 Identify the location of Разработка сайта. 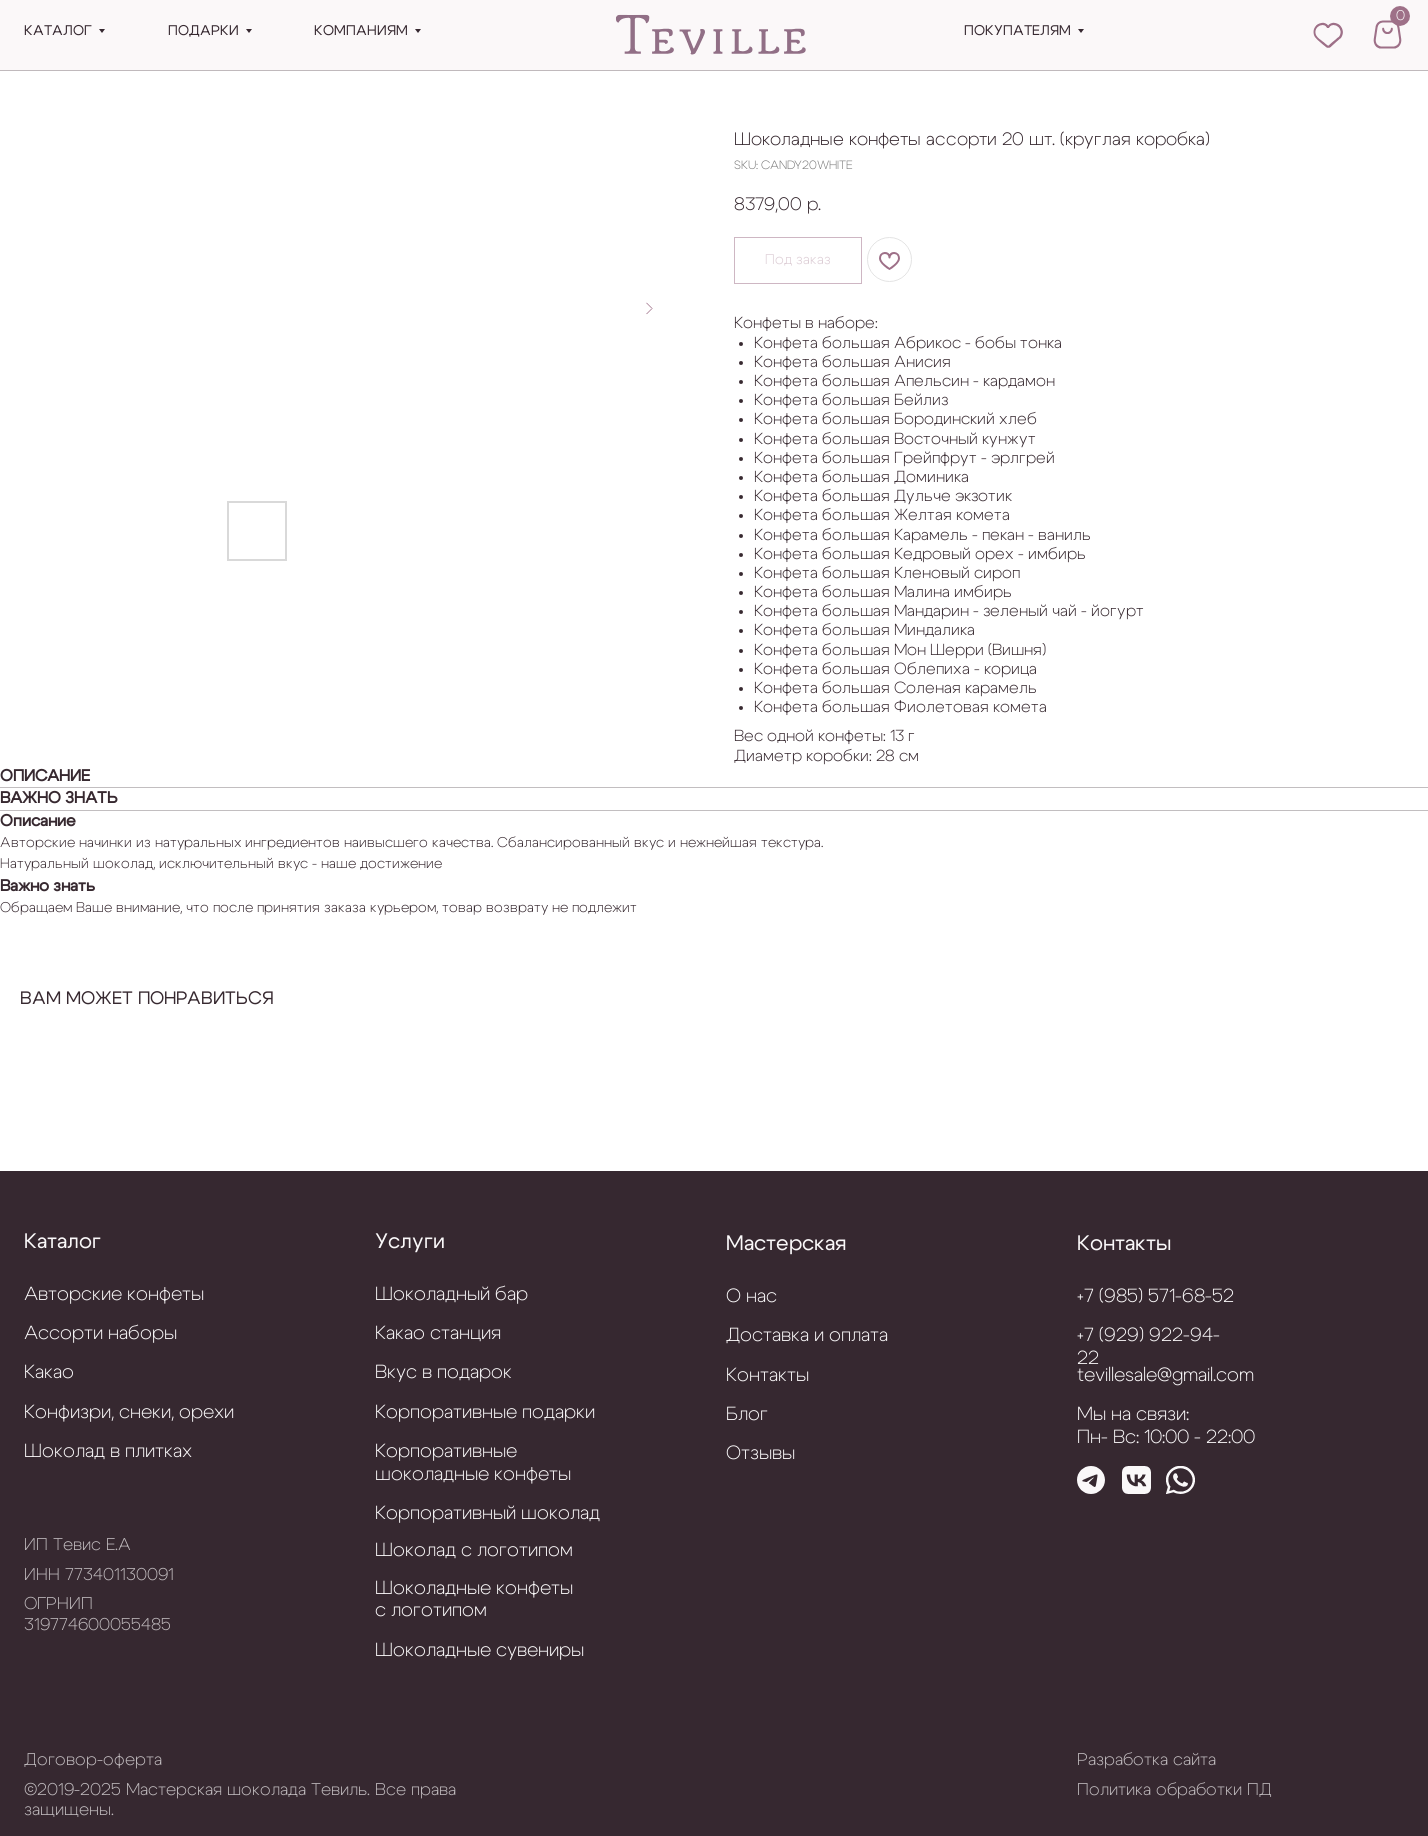
(1146, 1760).